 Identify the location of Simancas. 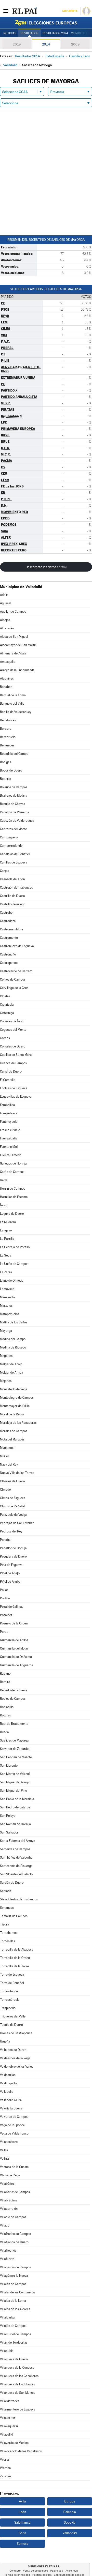
(7, 1907).